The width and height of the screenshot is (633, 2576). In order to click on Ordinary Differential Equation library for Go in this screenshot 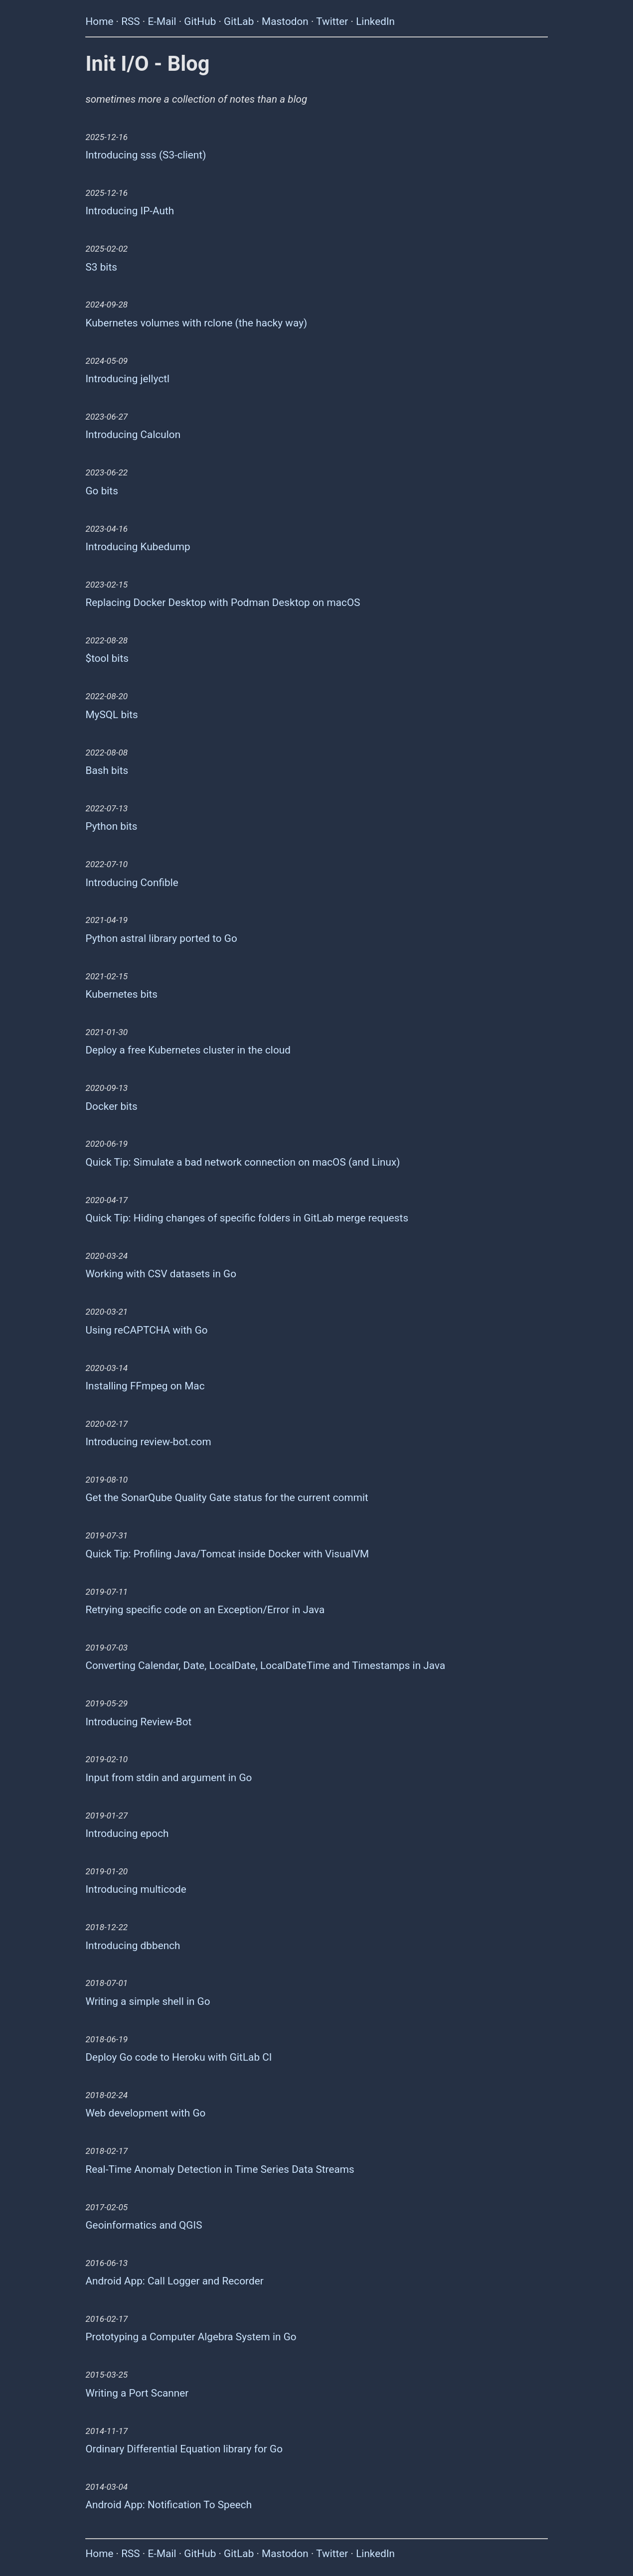, I will do `click(184, 2449)`.